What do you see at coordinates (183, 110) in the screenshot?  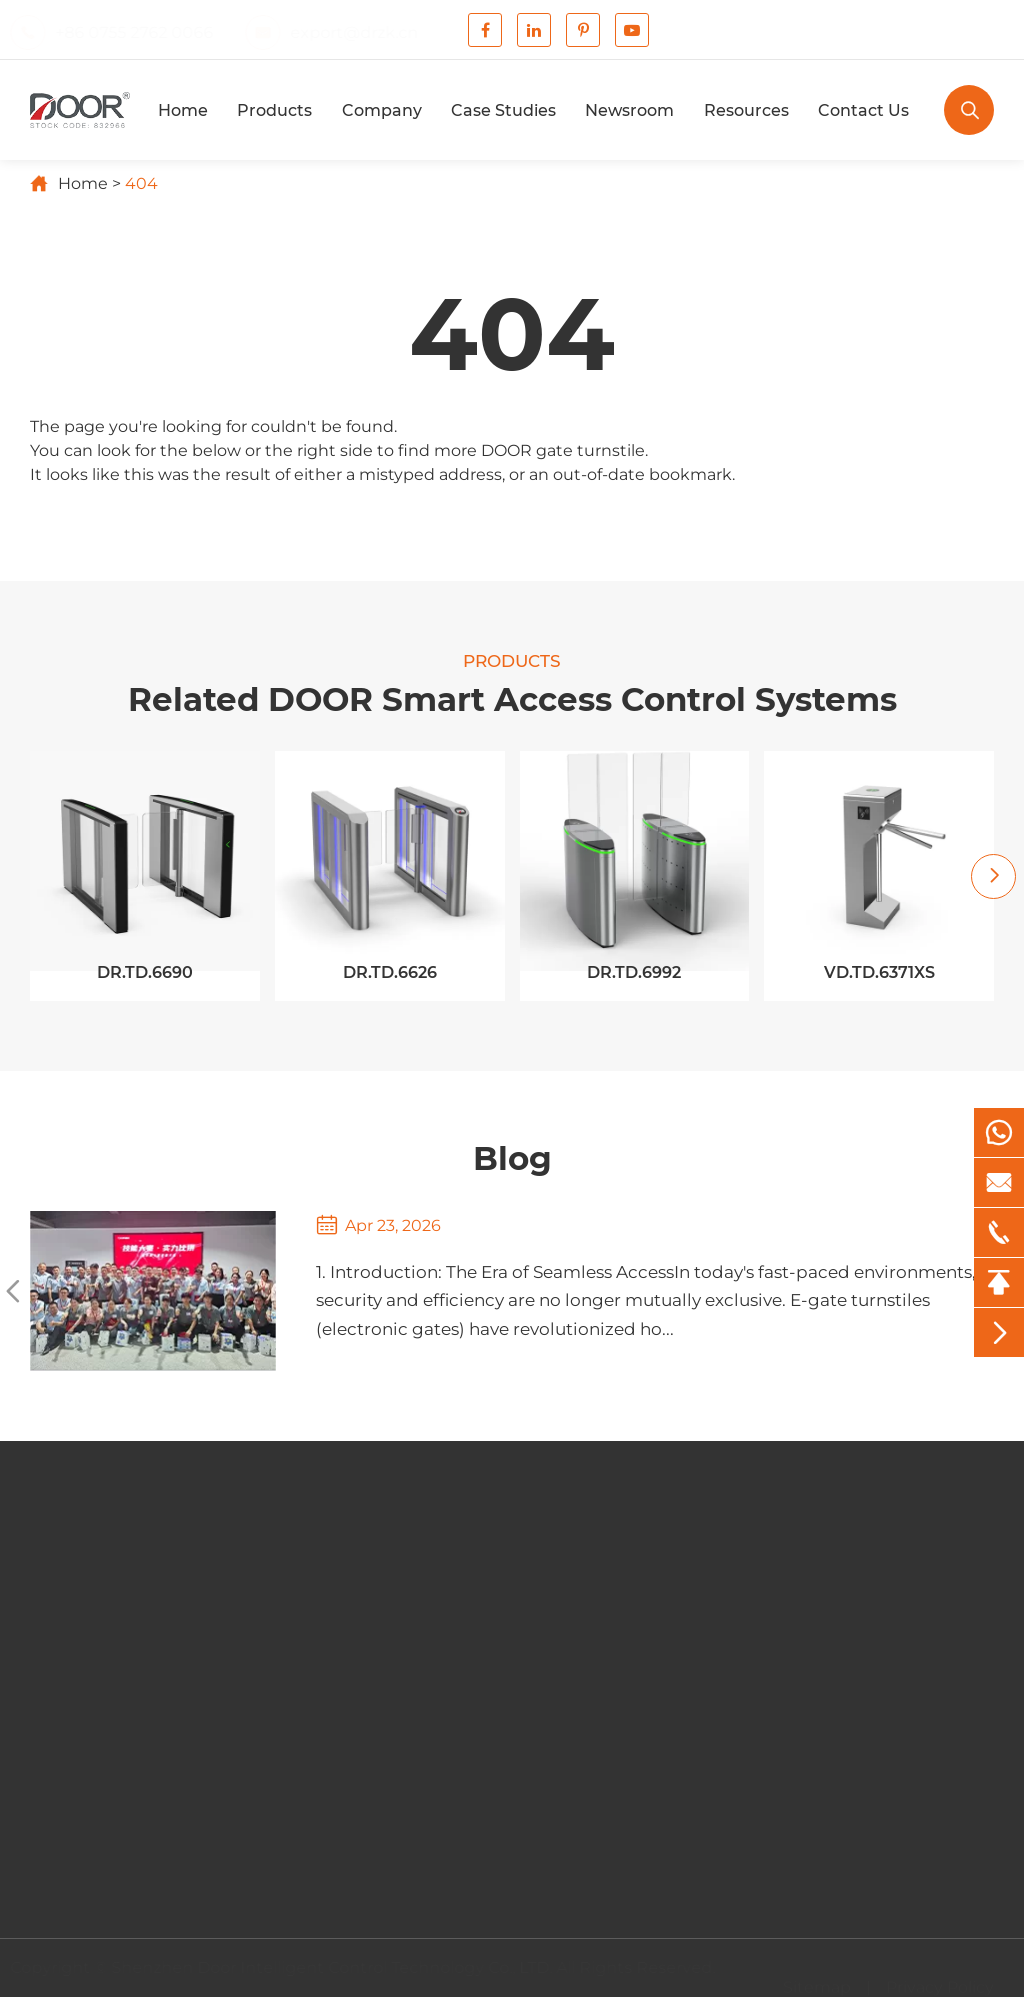 I see `Home` at bounding box center [183, 110].